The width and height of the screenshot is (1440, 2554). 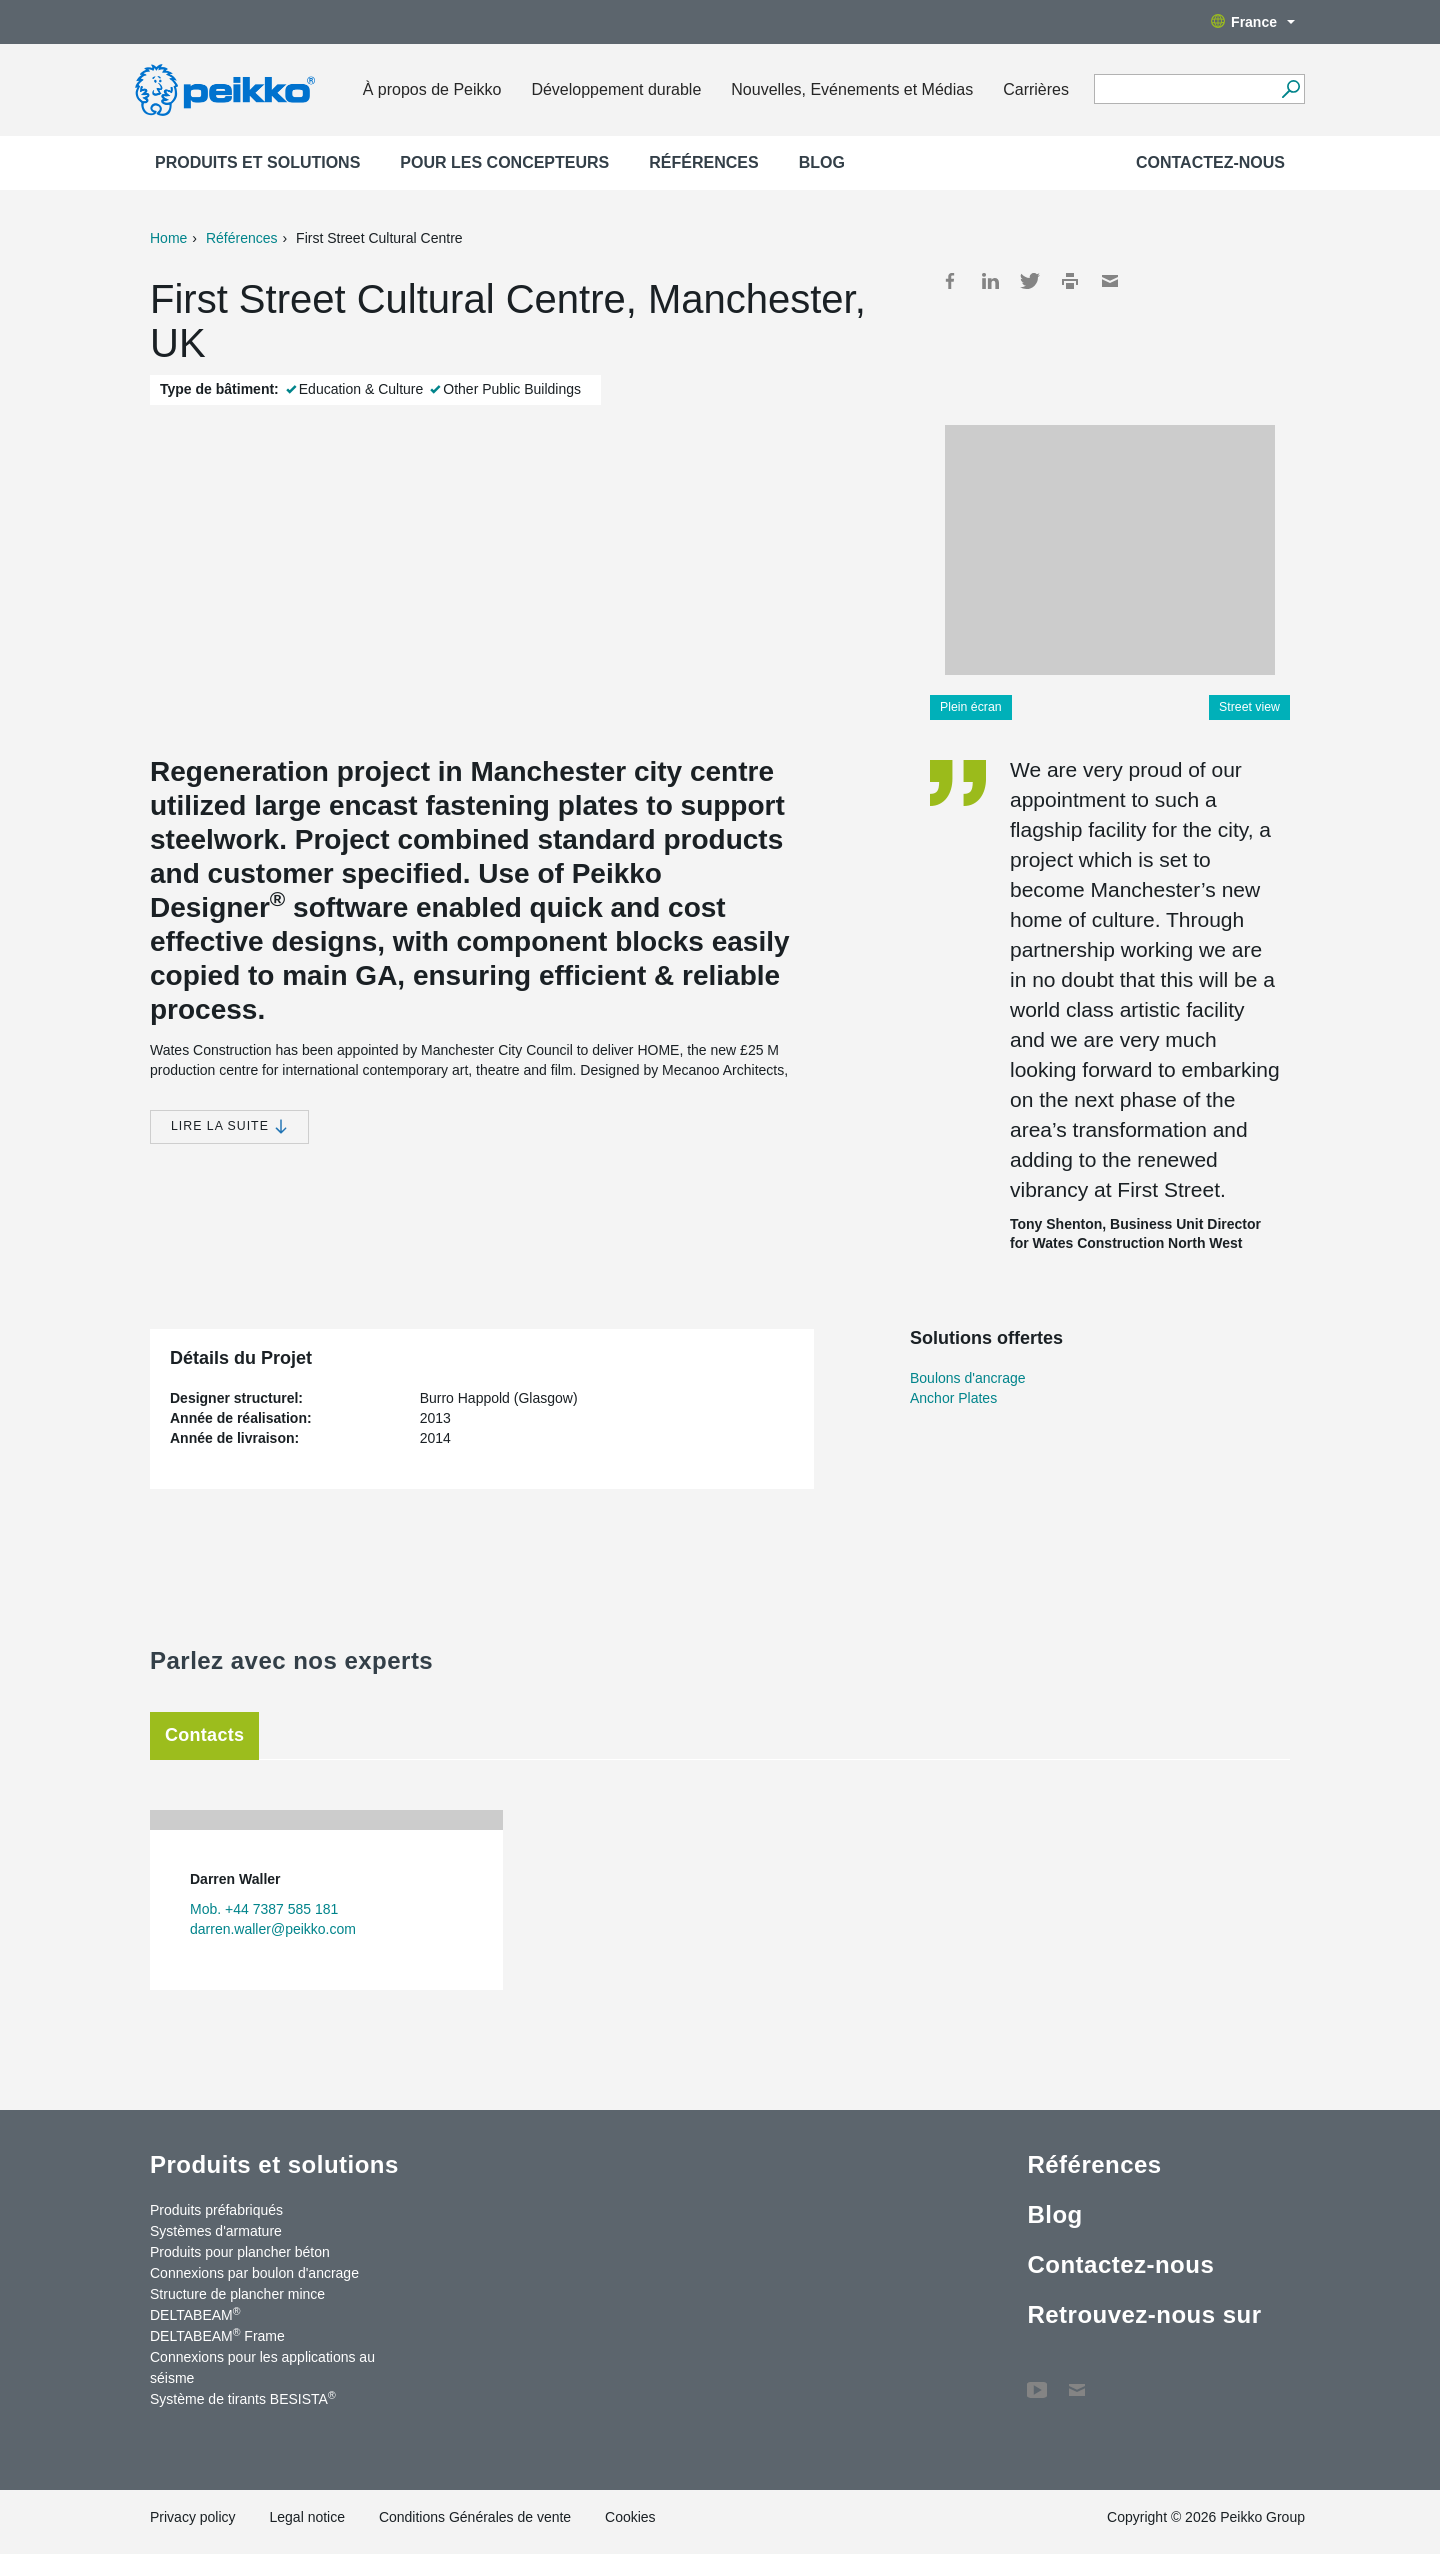 What do you see at coordinates (1144, 2314) in the screenshot?
I see `Retrouvez-nous sur` at bounding box center [1144, 2314].